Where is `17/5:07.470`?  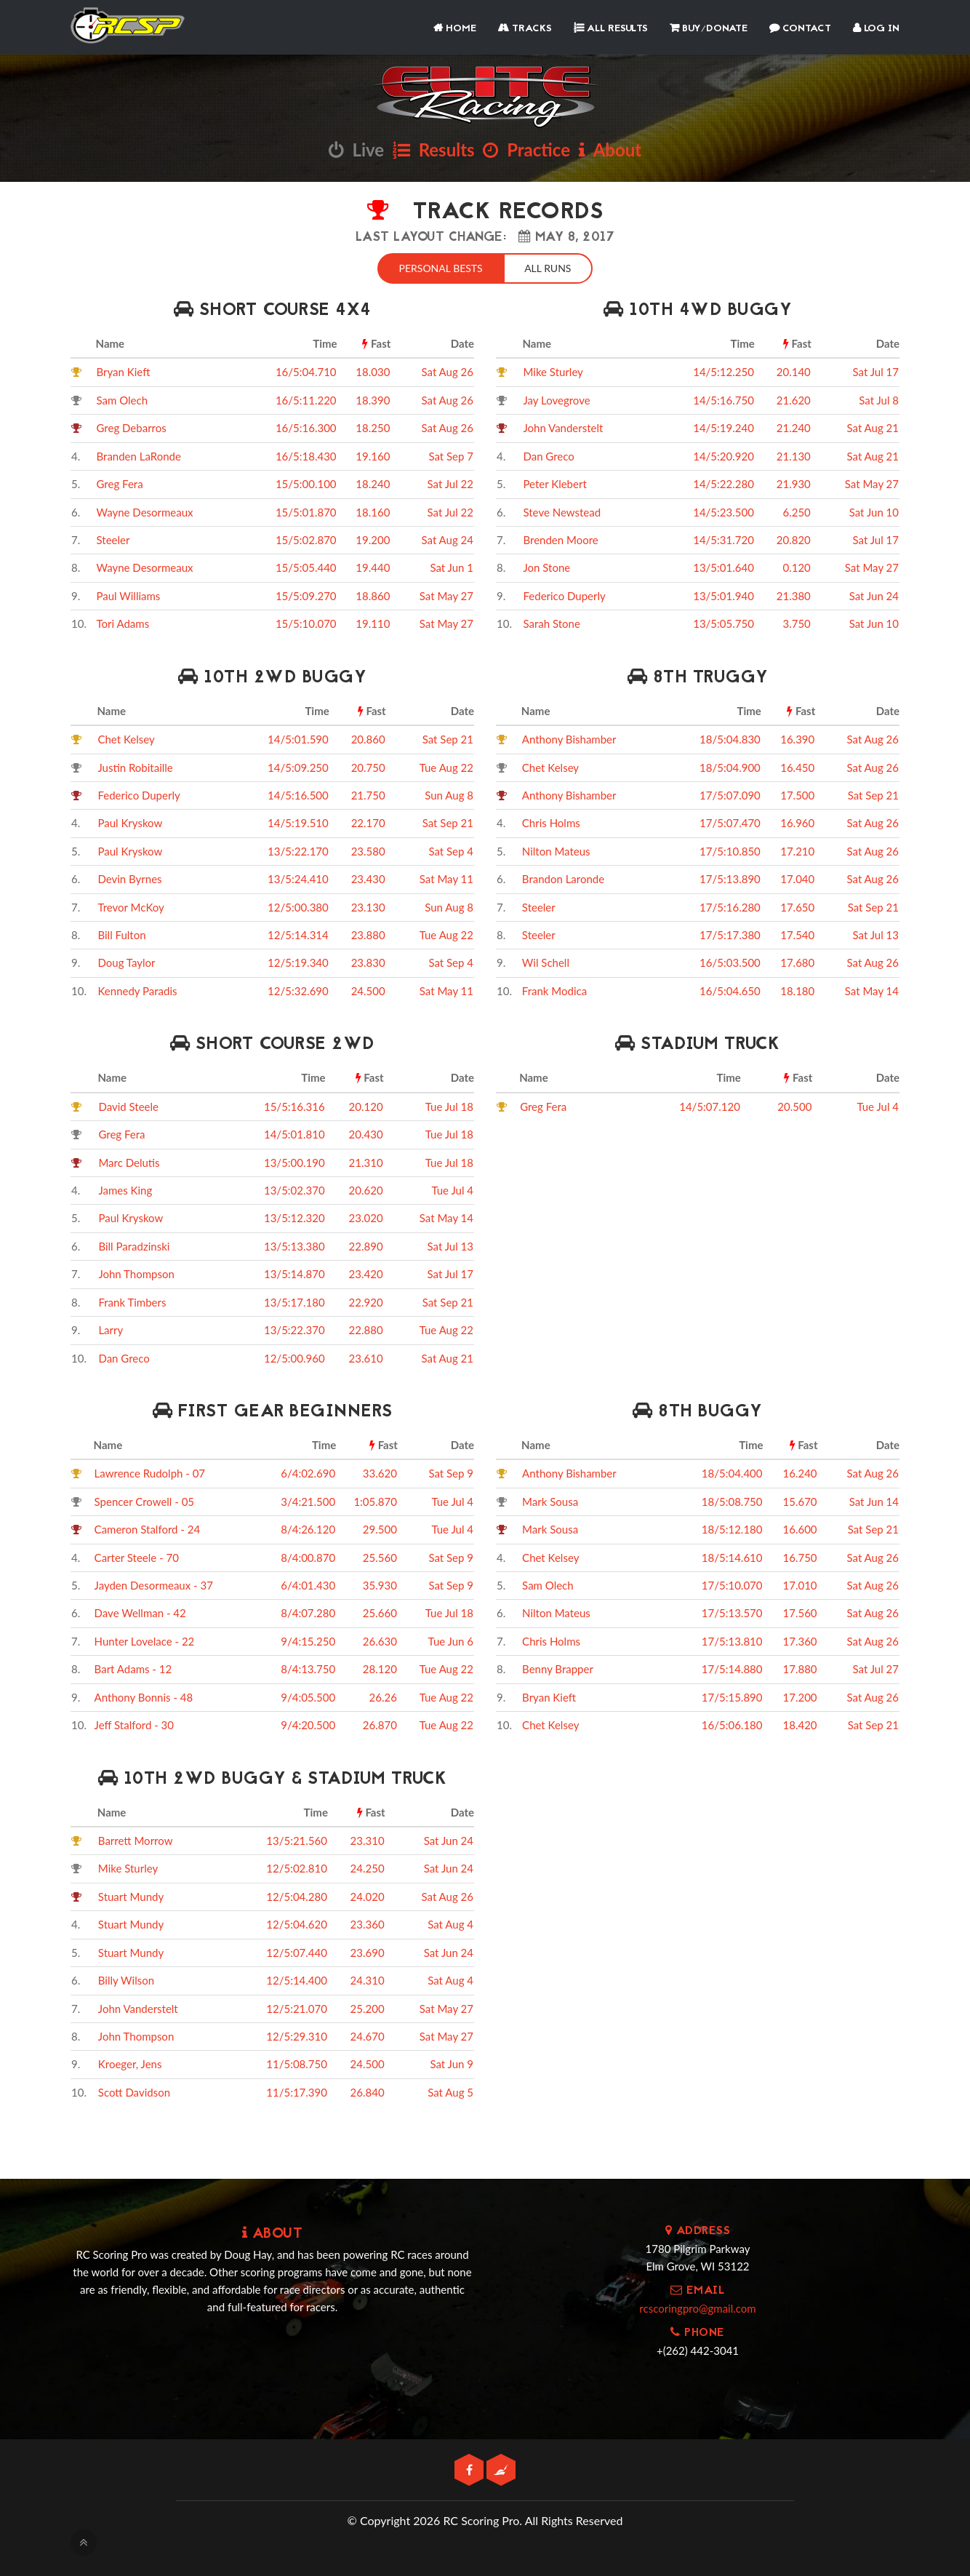
17/5:07.470 is located at coordinates (730, 821).